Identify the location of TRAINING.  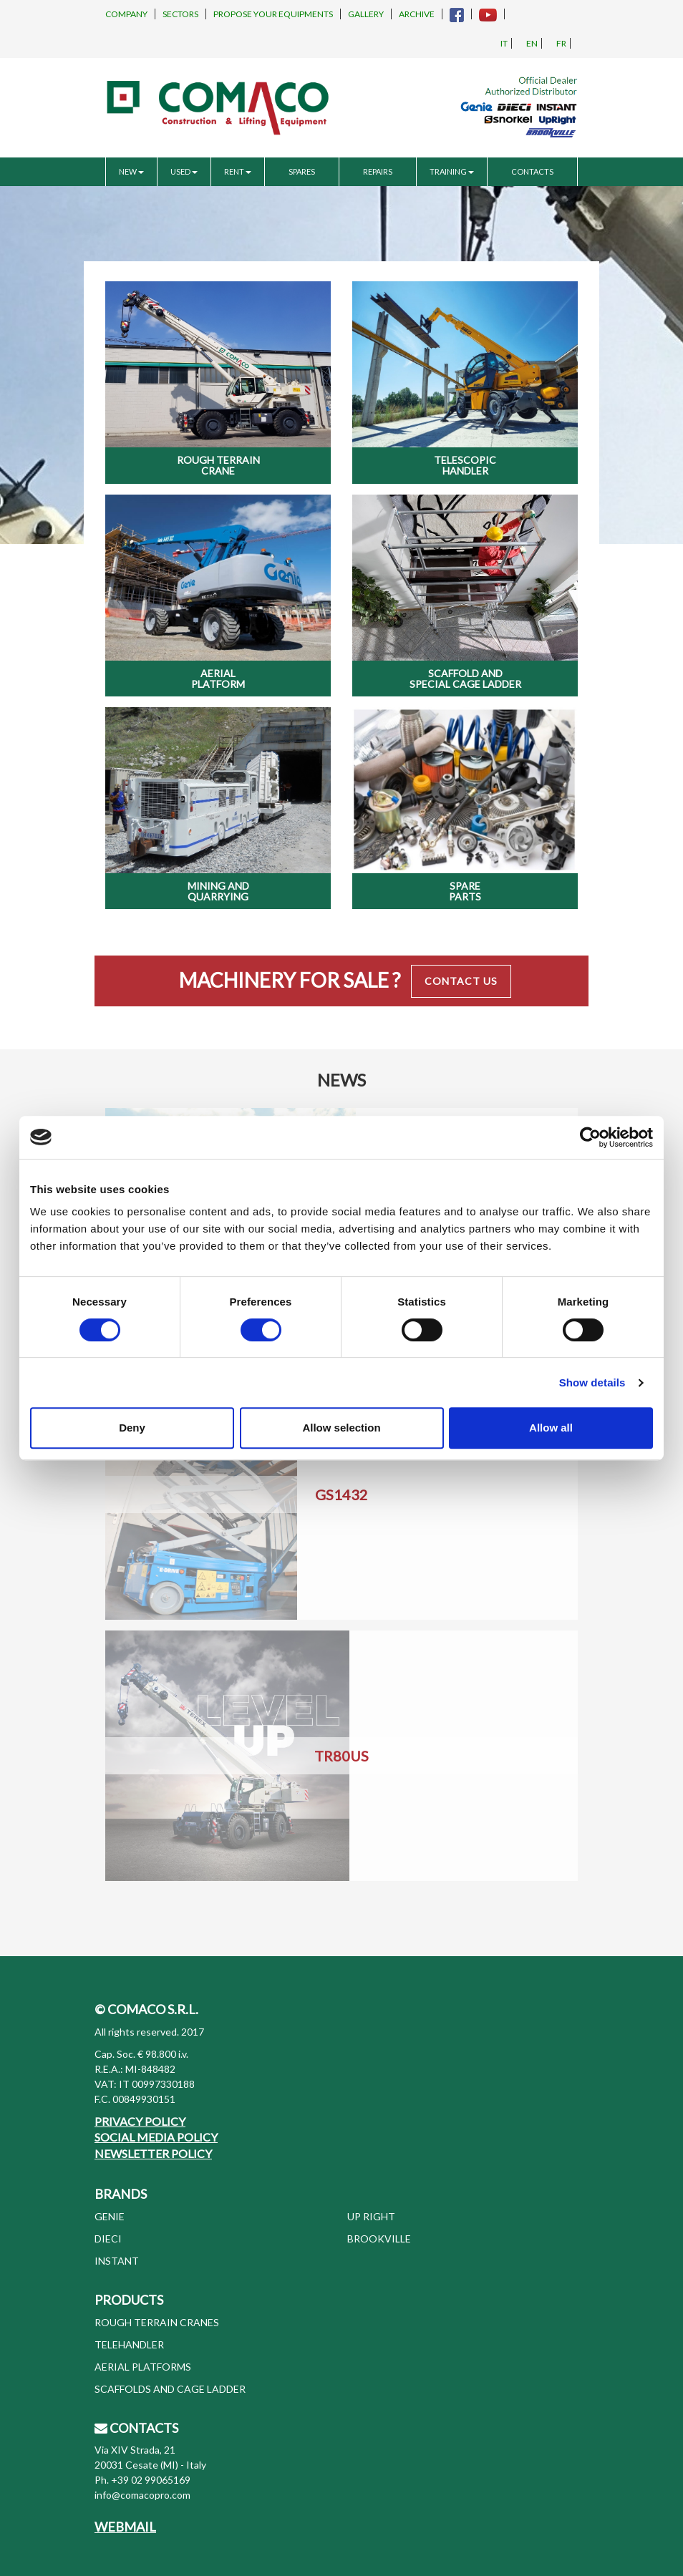
(452, 171).